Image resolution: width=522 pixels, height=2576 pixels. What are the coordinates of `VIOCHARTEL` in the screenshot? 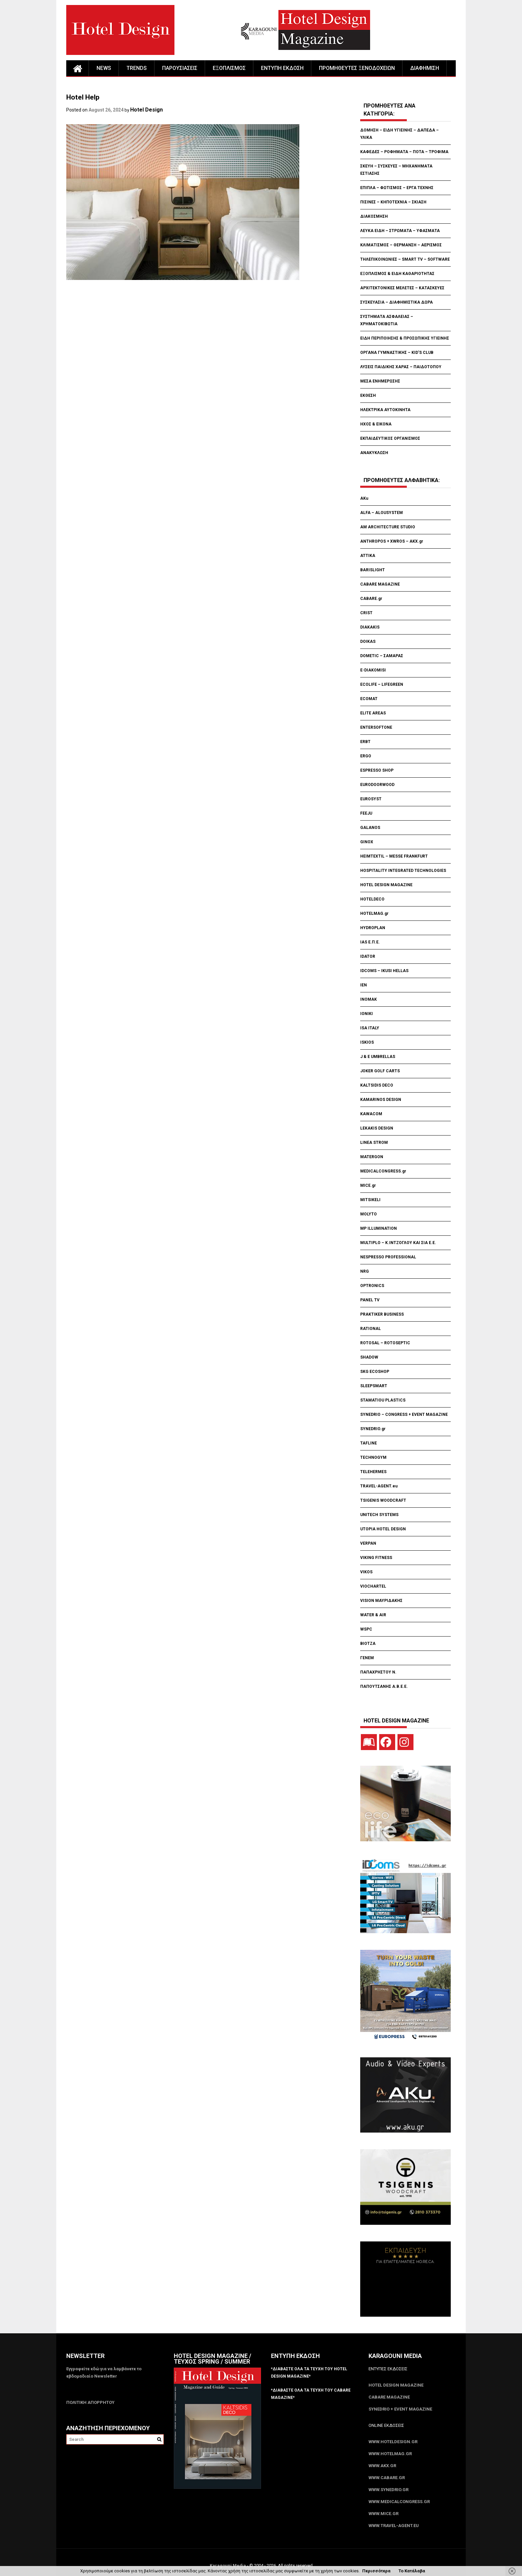 It's located at (373, 1586).